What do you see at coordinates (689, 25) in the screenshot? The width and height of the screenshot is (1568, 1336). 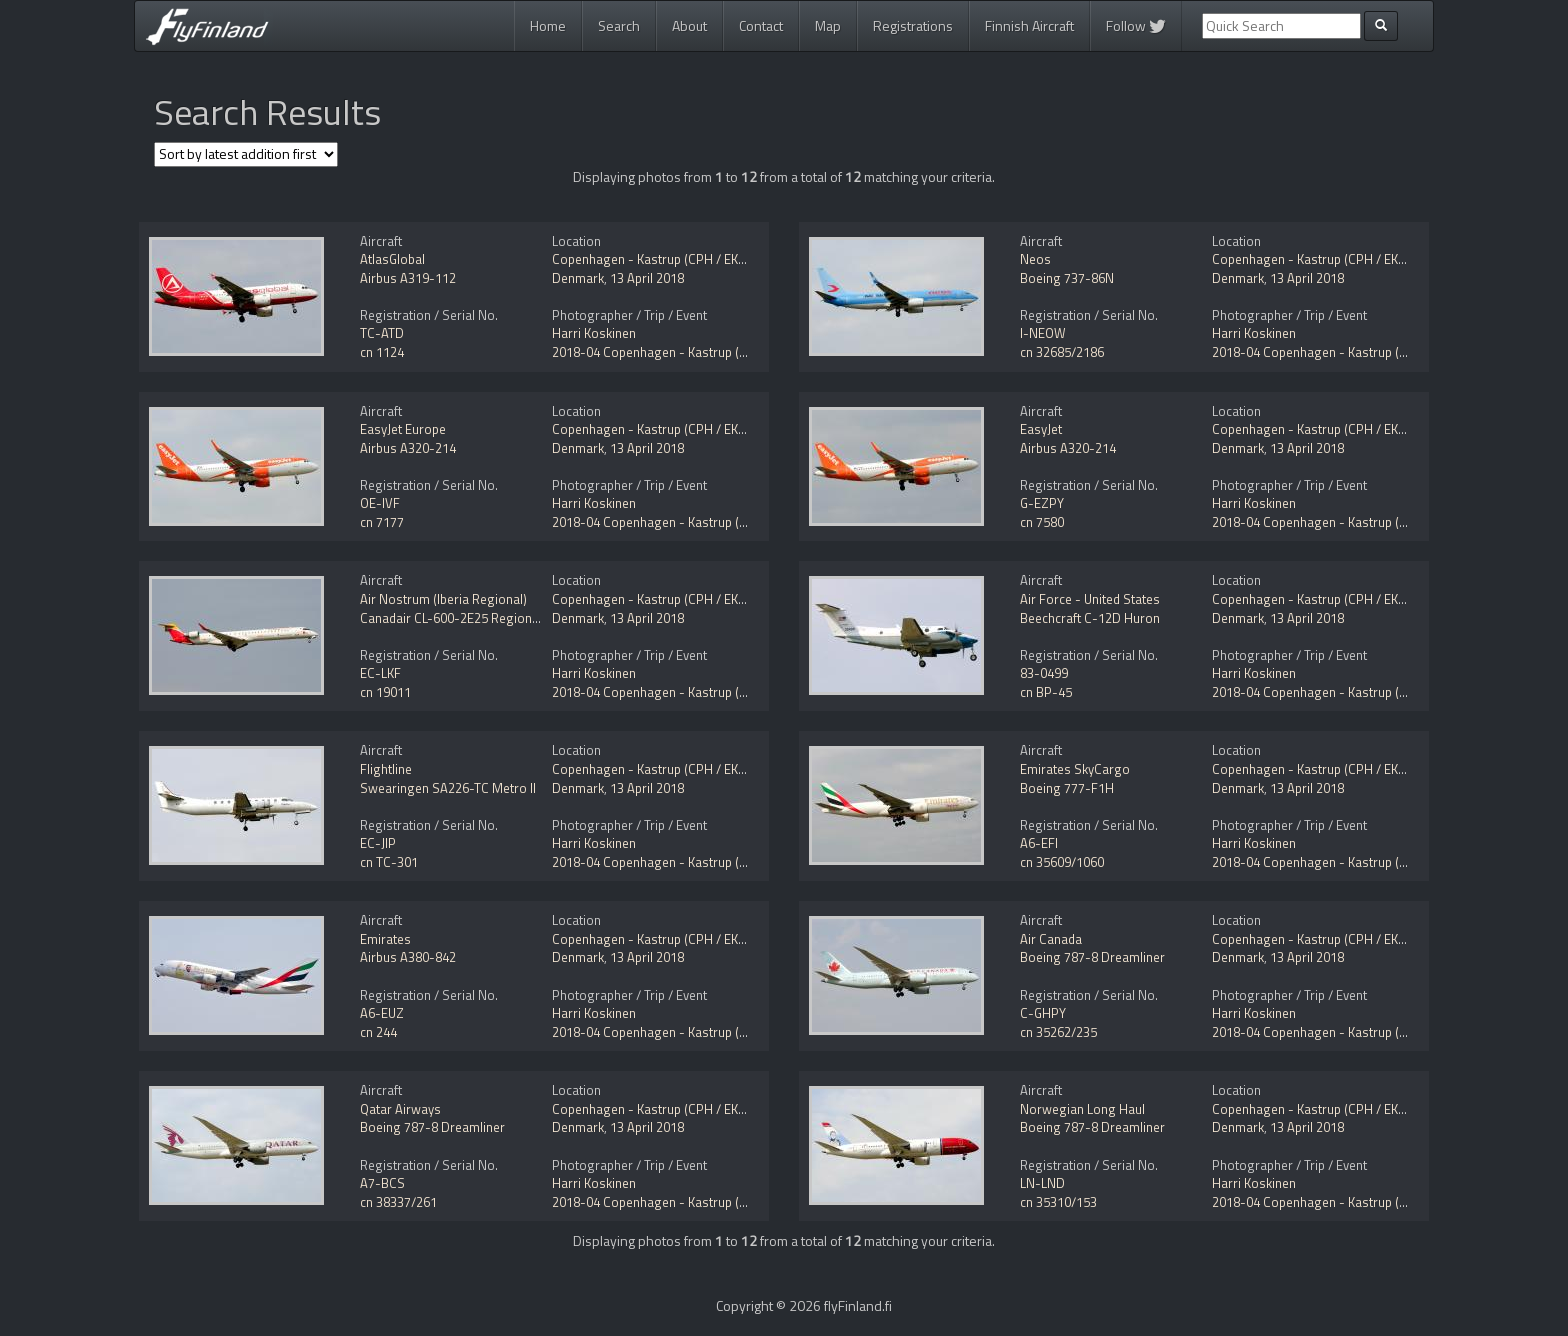 I see `About` at bounding box center [689, 25].